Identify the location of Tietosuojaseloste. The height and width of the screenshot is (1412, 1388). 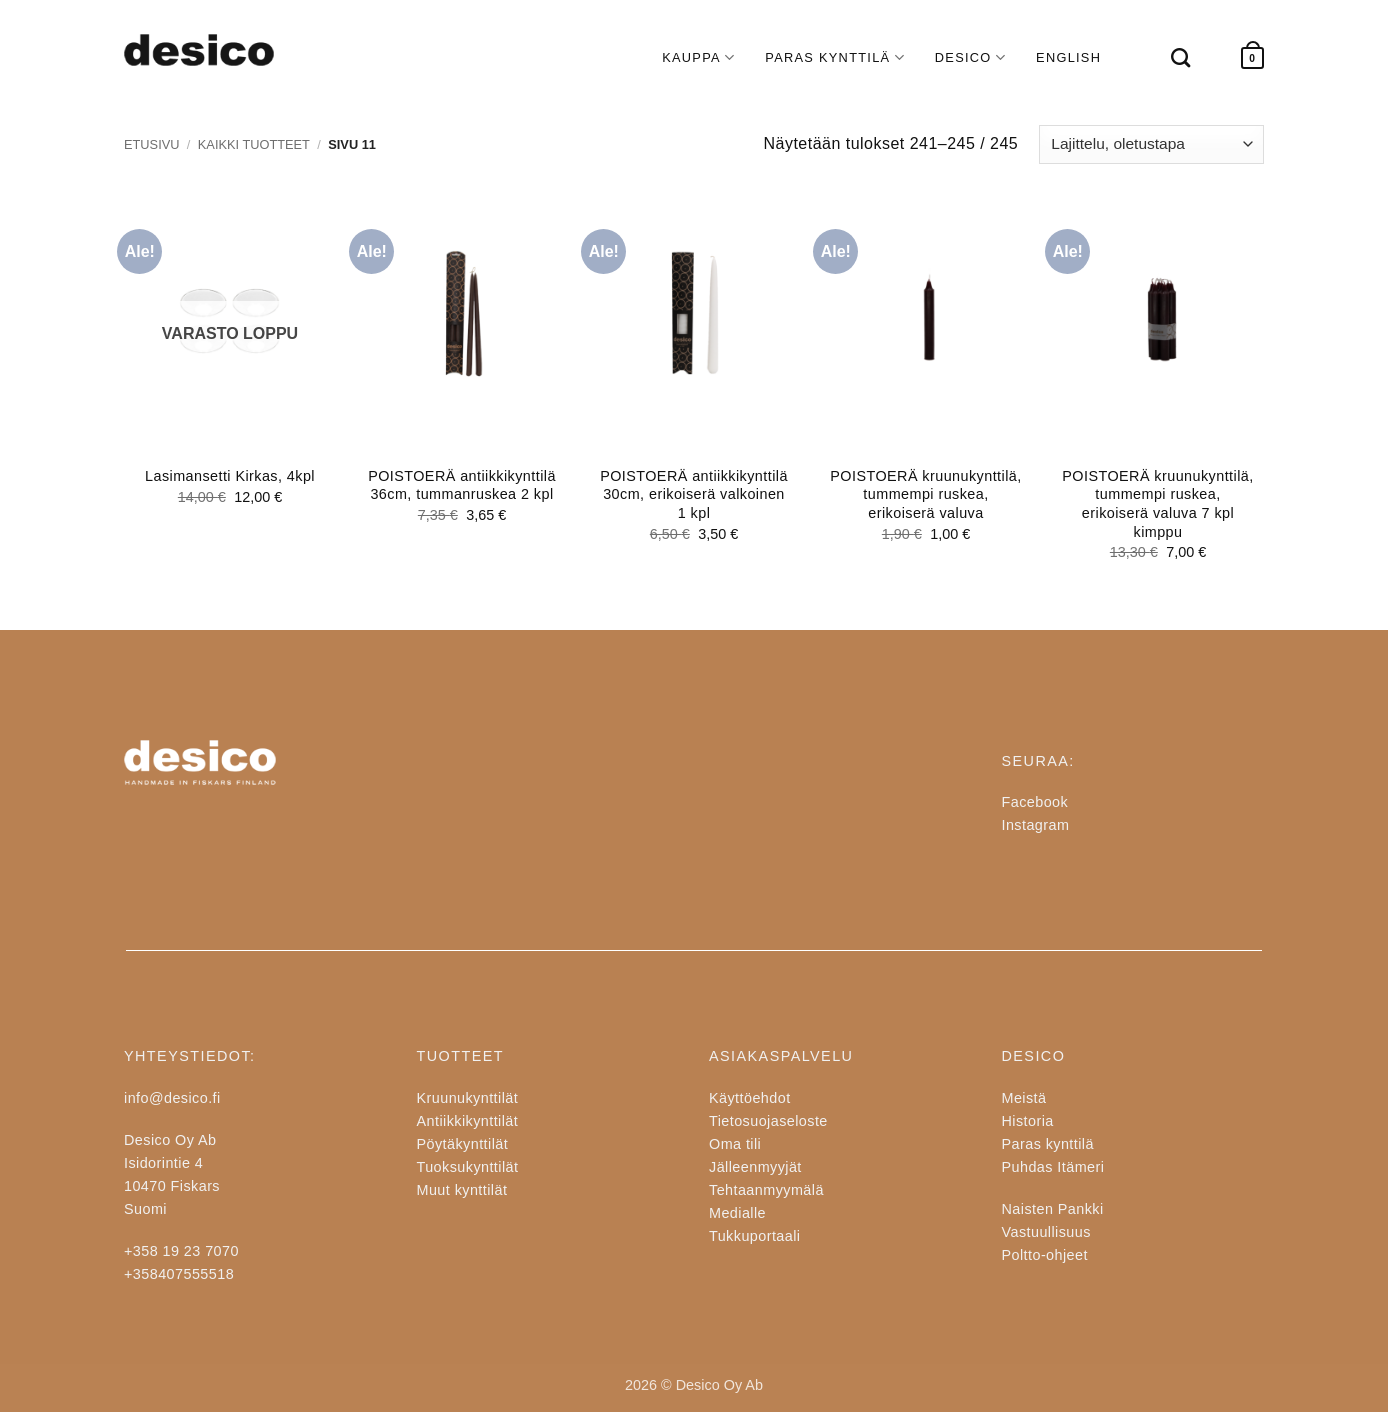
(768, 1121).